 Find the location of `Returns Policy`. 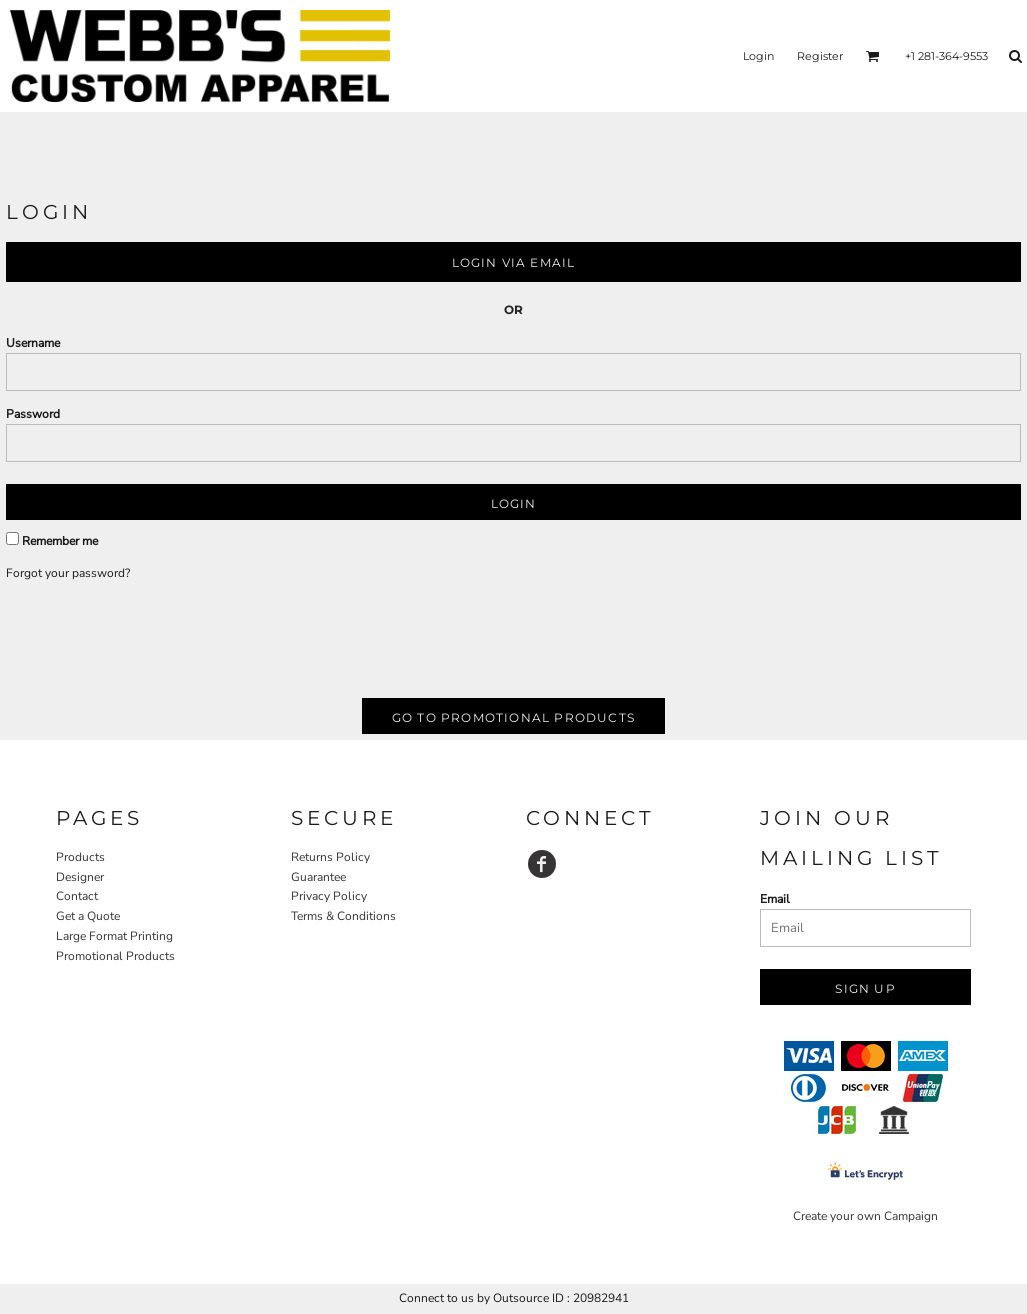

Returns Policy is located at coordinates (330, 857).